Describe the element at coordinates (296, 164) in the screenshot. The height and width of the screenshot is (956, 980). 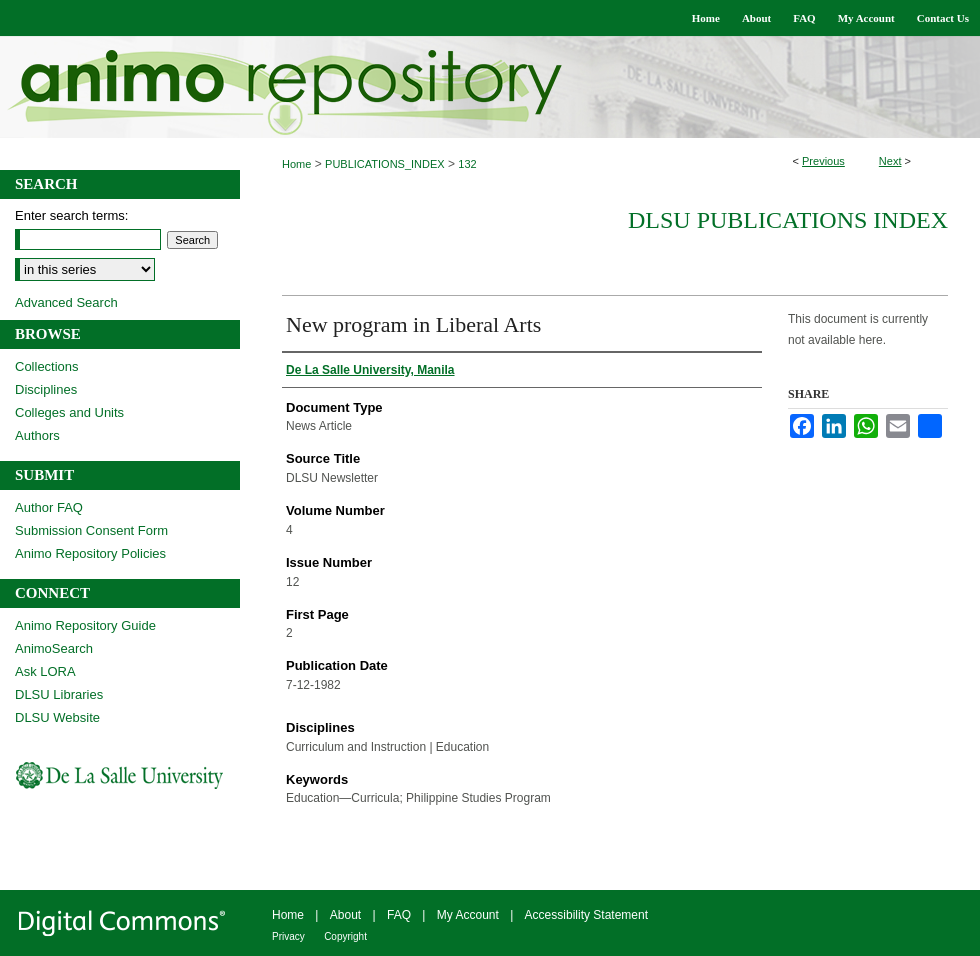
I see `Home` at that location.